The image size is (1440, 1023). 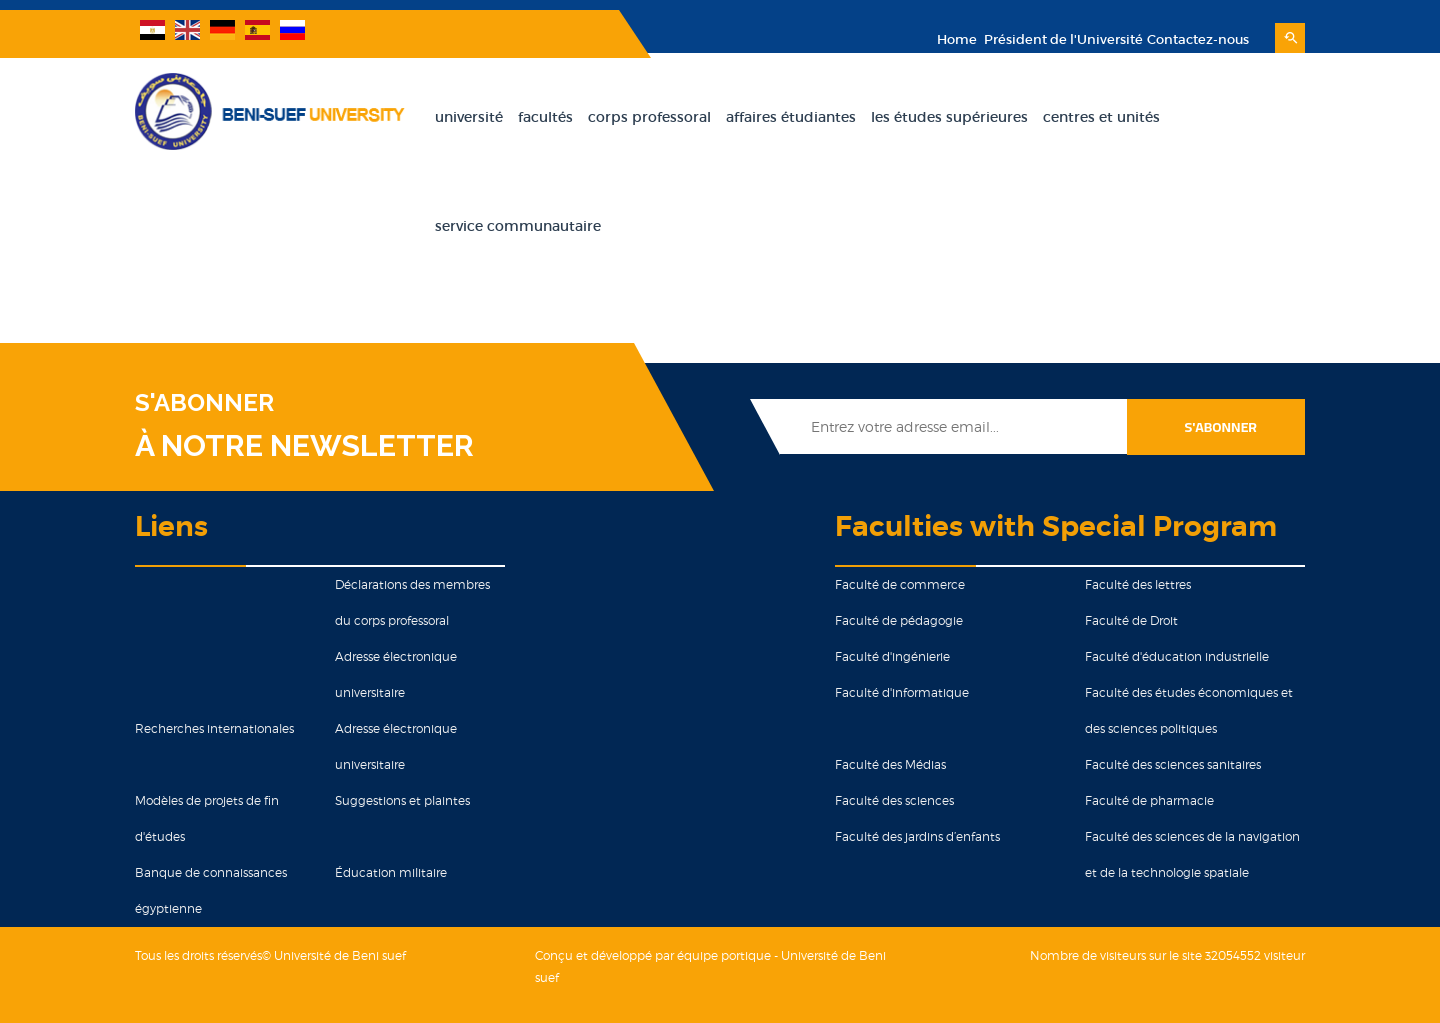 I want to click on Faculté des jardins d’enfants, so click(x=917, y=836).